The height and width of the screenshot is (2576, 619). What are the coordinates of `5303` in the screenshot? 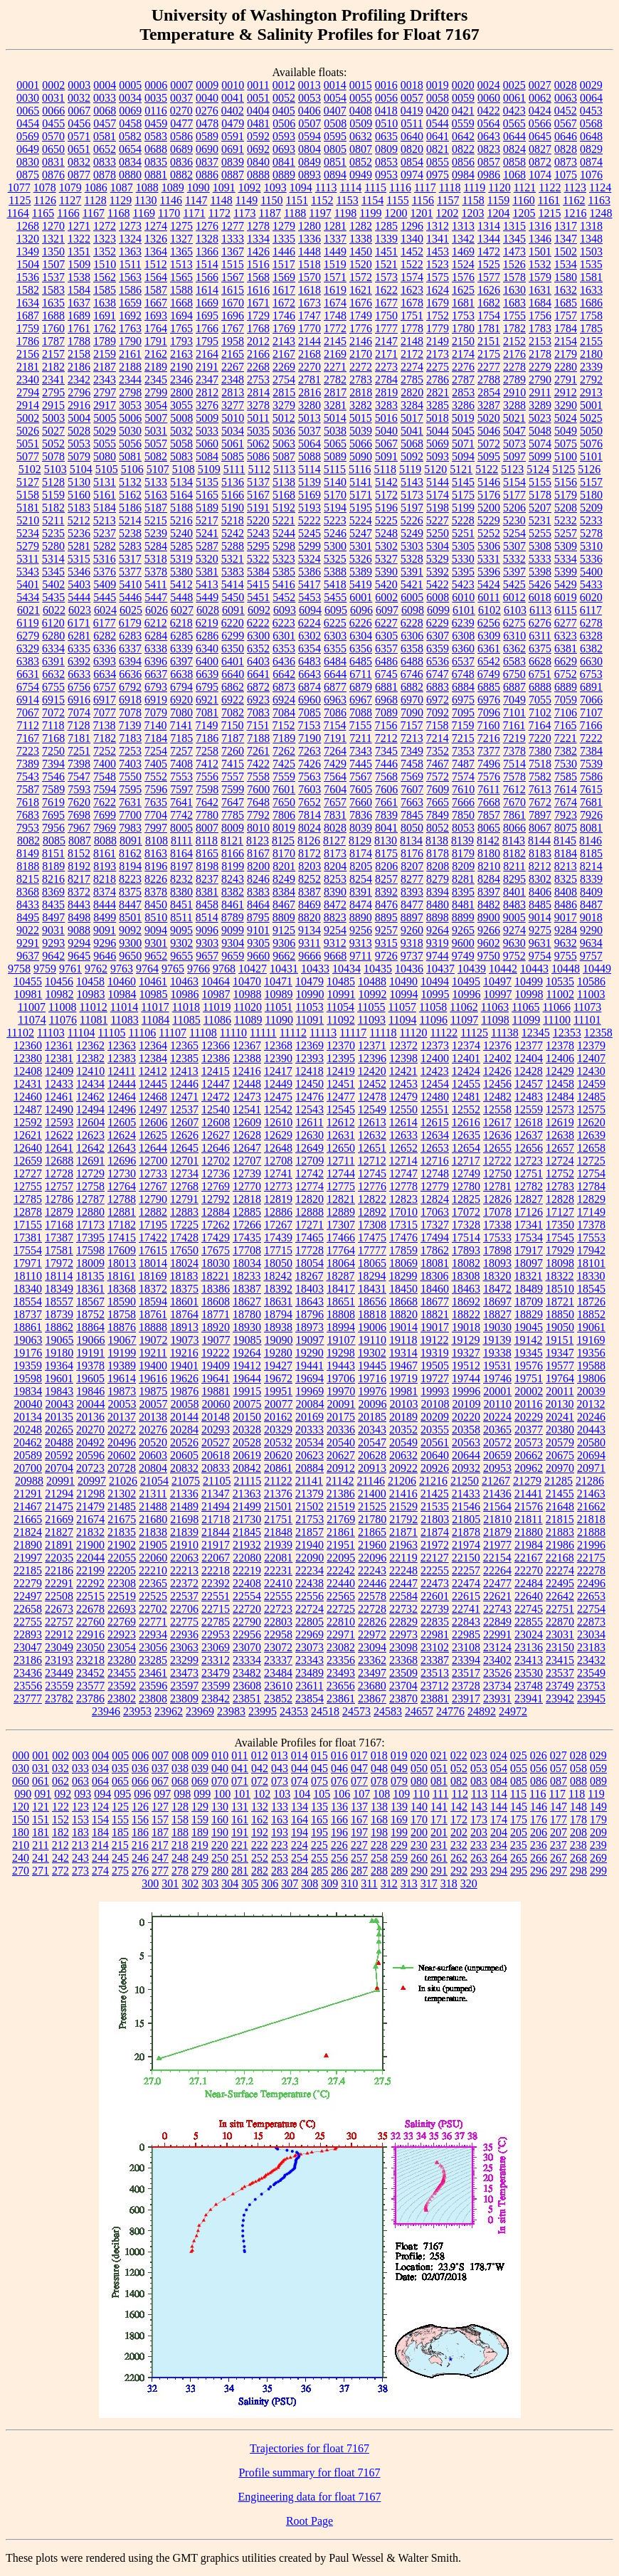 It's located at (412, 546).